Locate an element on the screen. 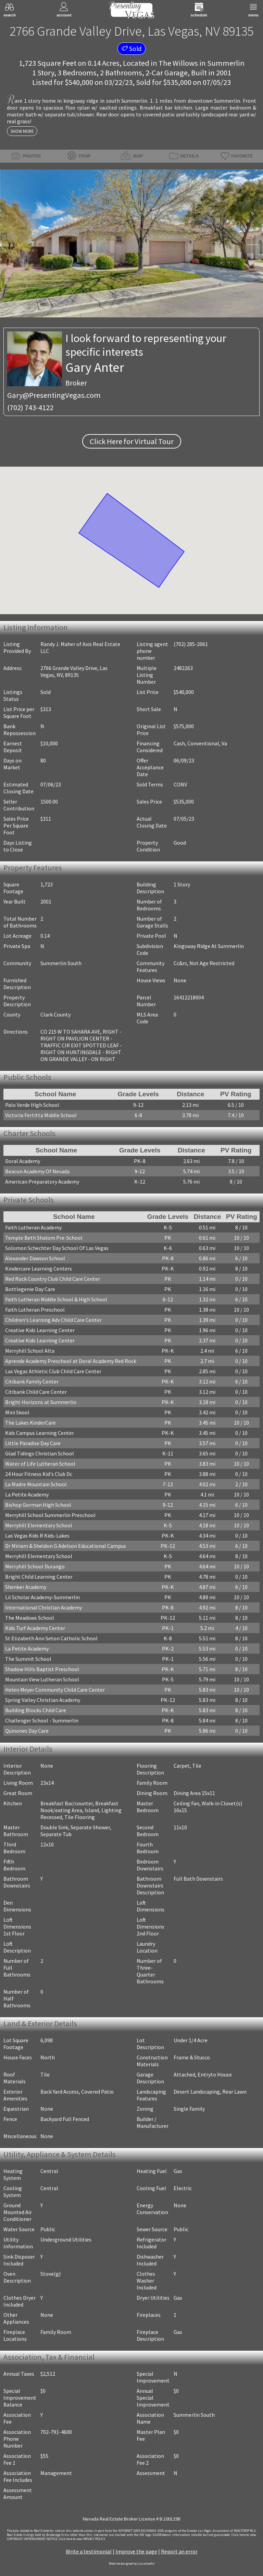  The Willows is located at coordinates (178, 63).